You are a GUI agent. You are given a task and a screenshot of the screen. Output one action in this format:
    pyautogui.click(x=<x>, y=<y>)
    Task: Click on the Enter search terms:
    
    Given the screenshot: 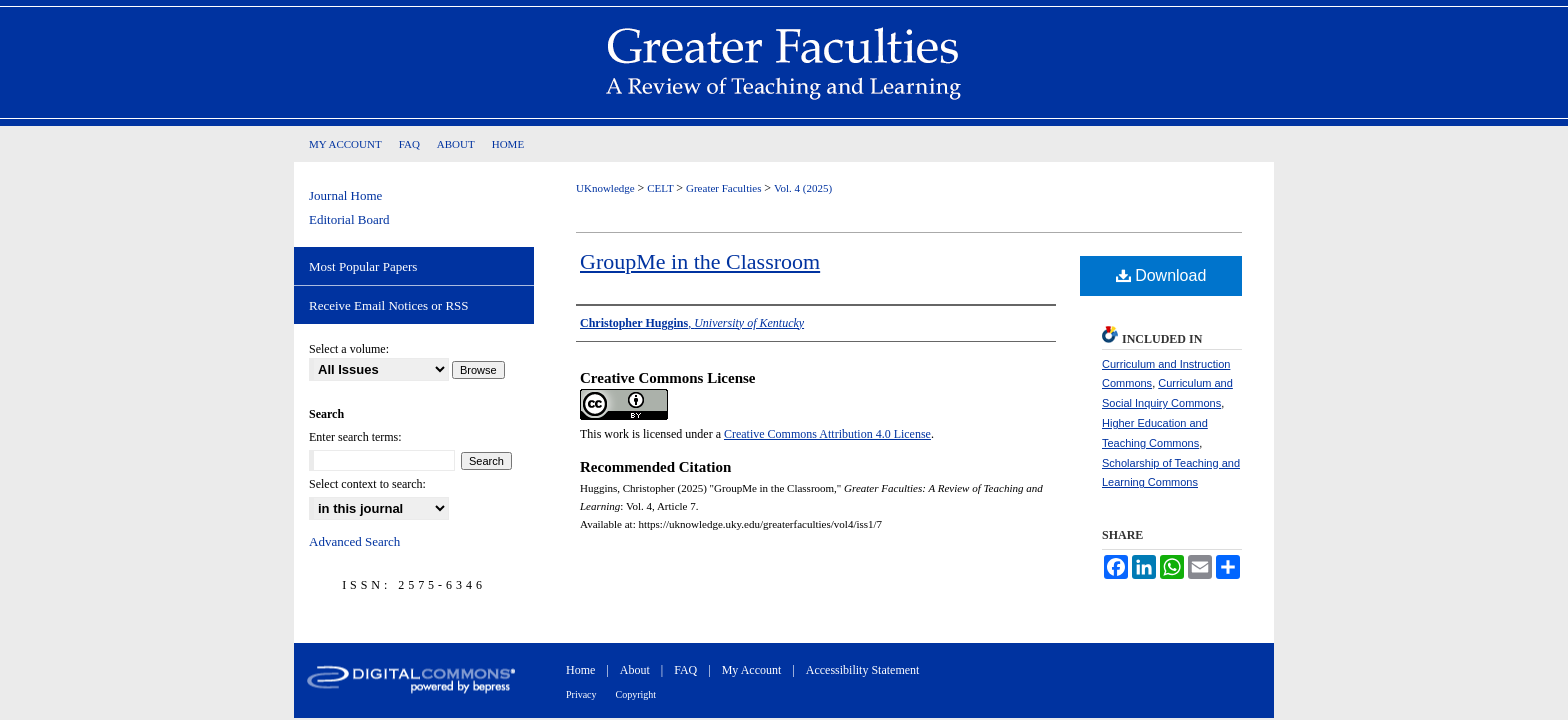 What is the action you would take?
    pyautogui.click(x=355, y=437)
    